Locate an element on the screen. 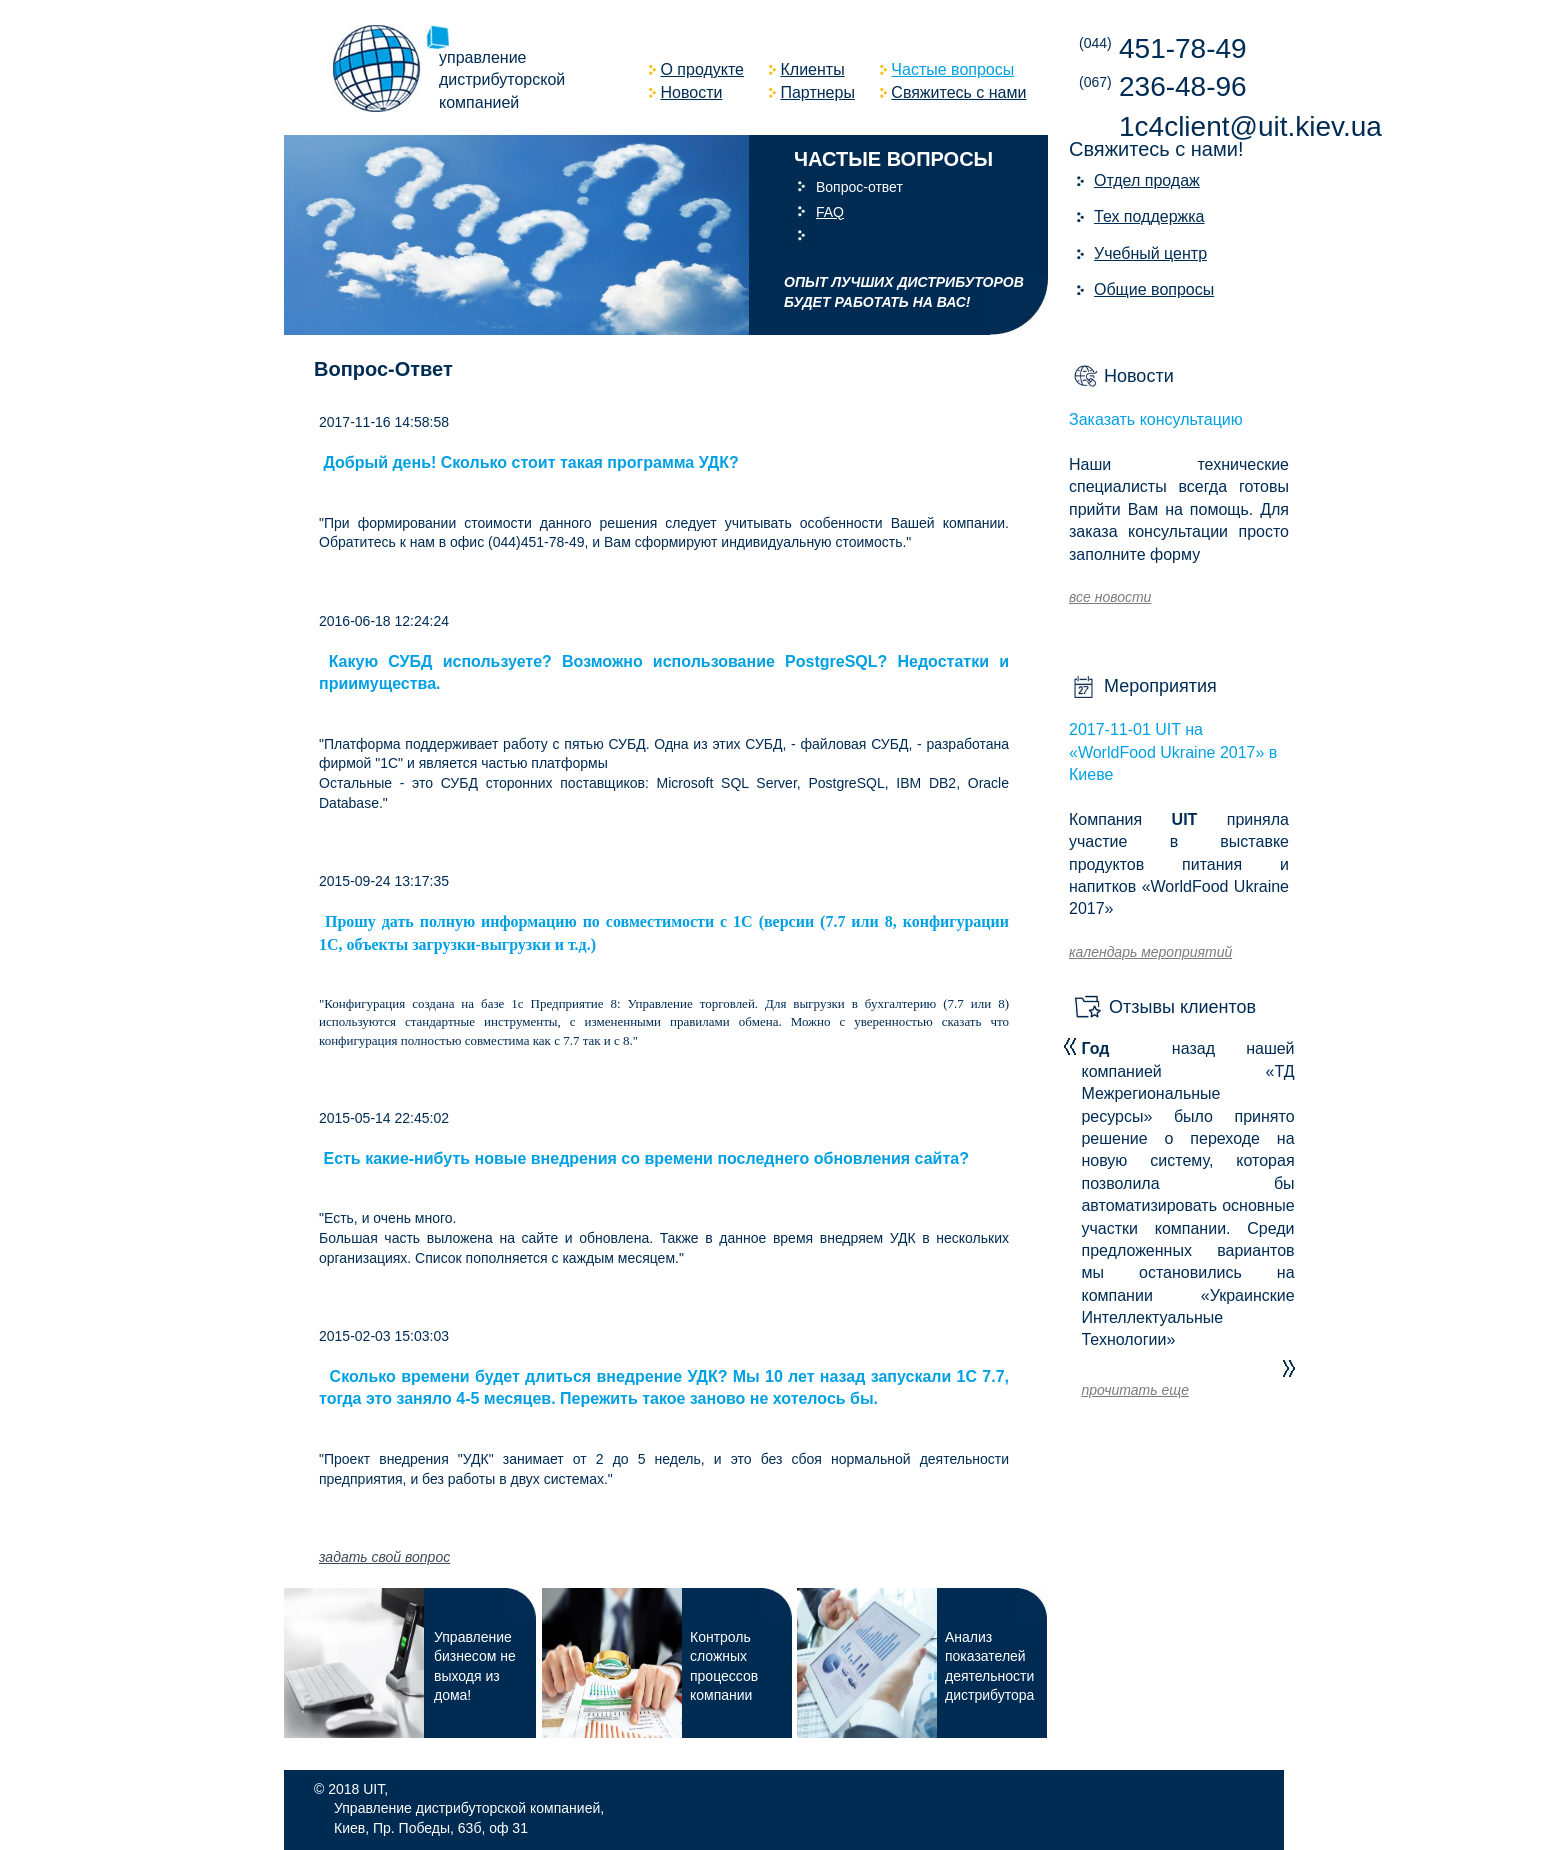 The width and height of the screenshot is (1568, 1850). все новости is located at coordinates (1110, 597).